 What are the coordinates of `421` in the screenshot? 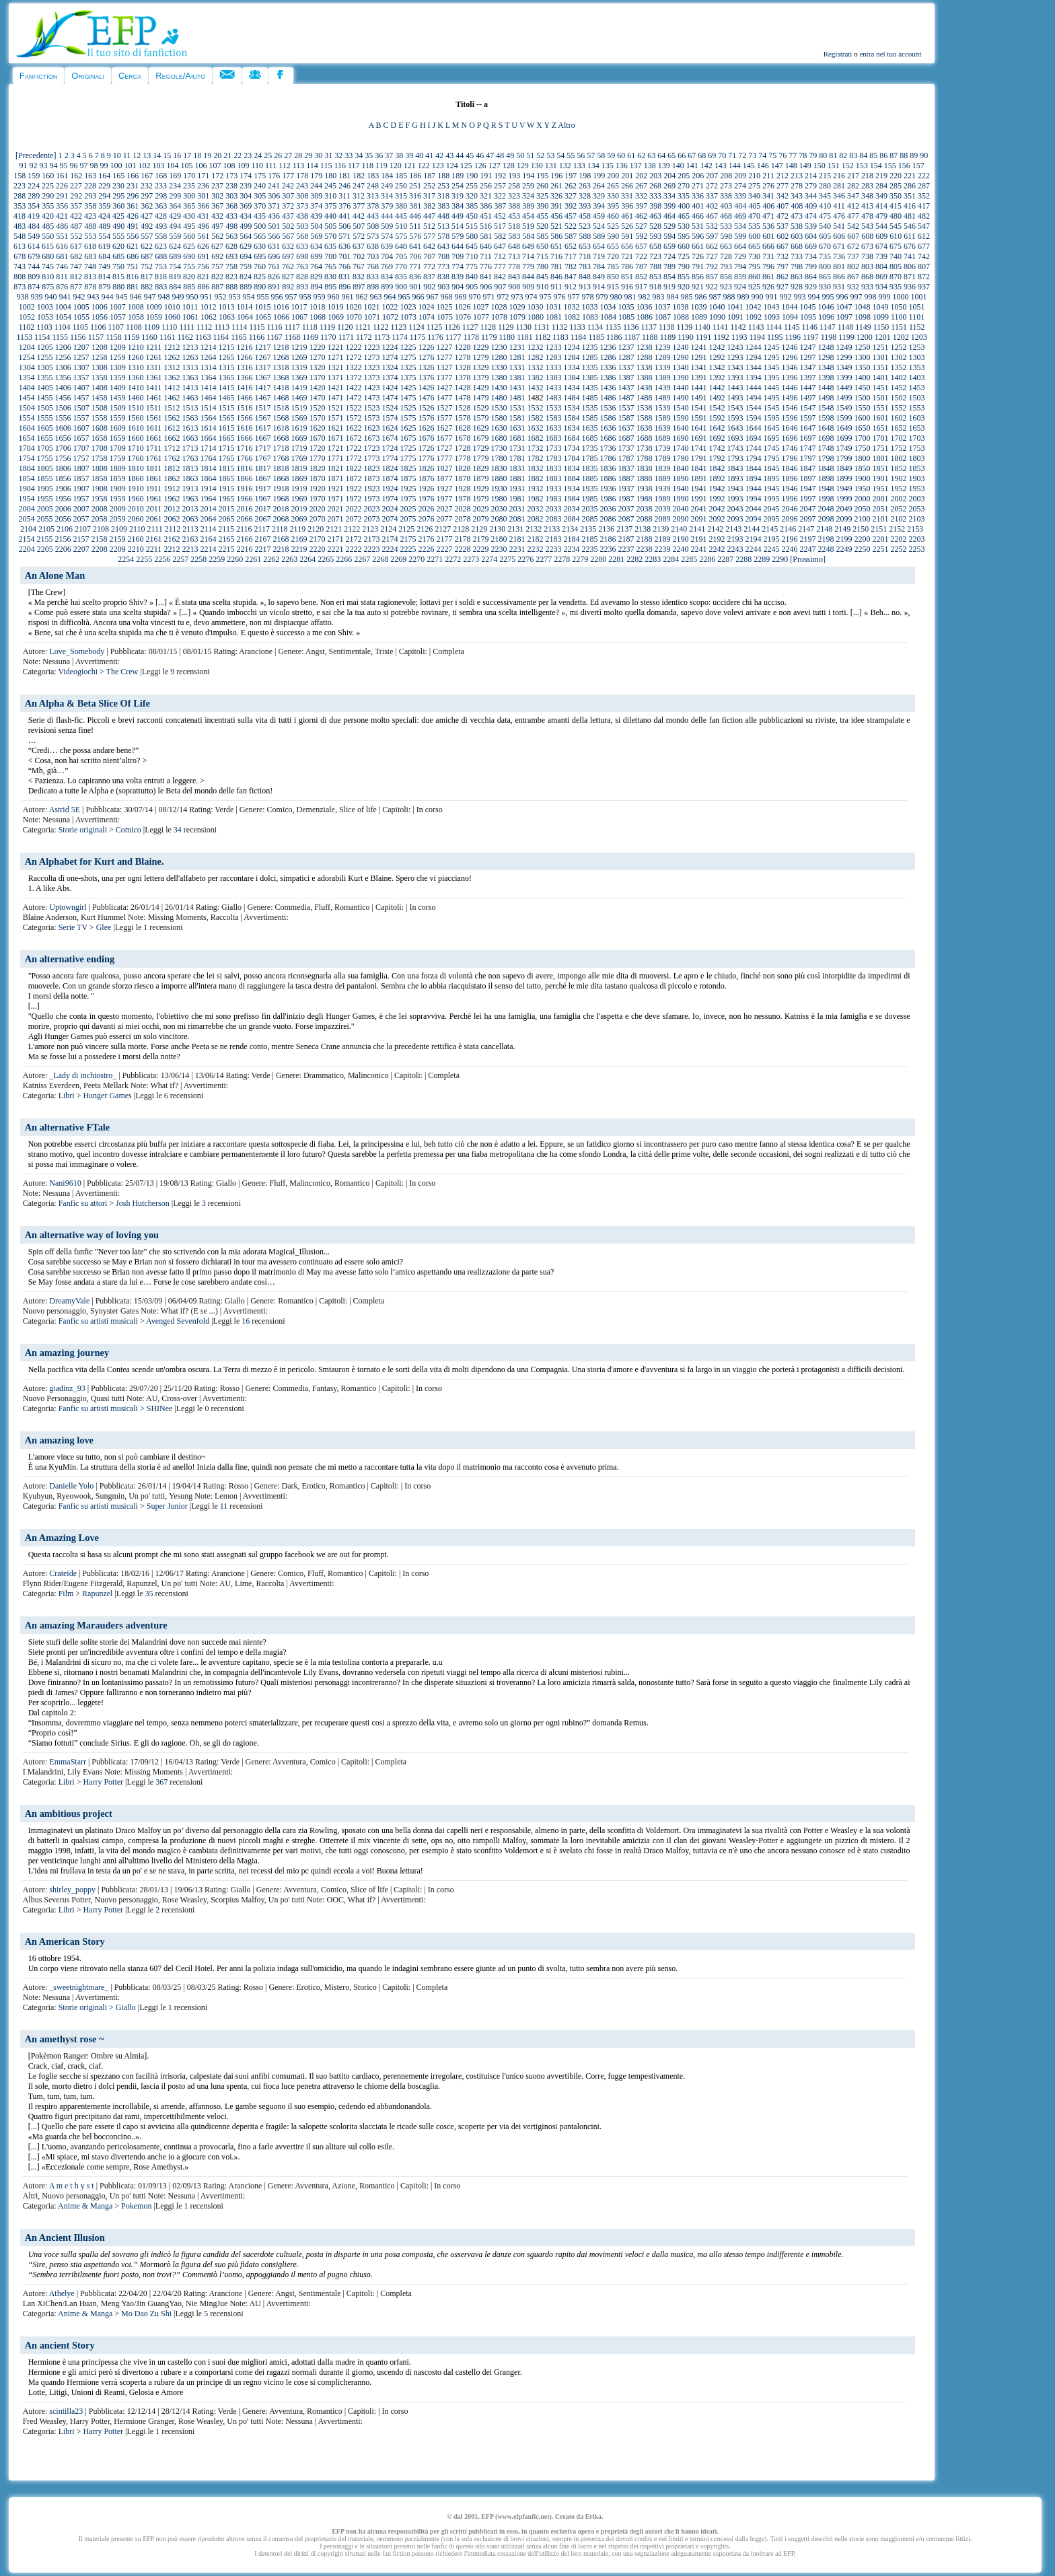 It's located at (62, 216).